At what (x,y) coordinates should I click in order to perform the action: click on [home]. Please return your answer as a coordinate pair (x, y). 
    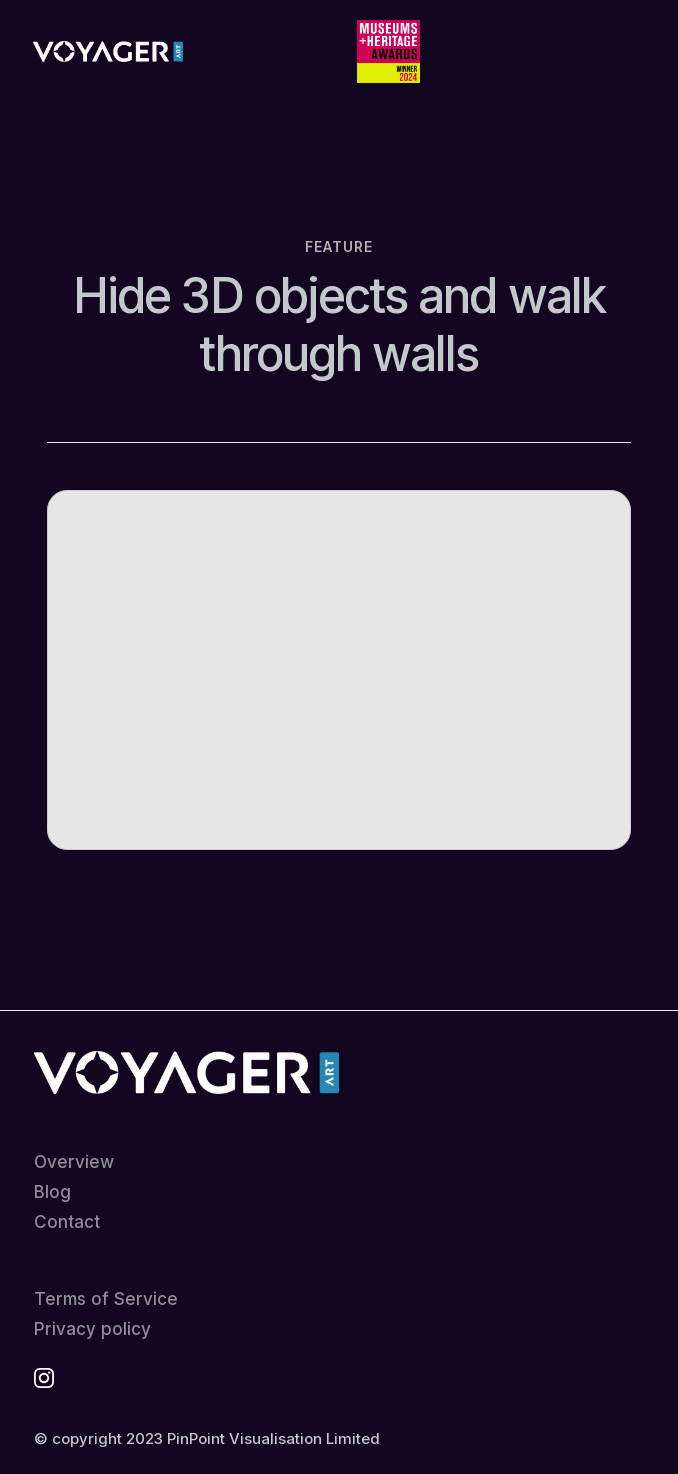
    Looking at the image, I should click on (103, 52).